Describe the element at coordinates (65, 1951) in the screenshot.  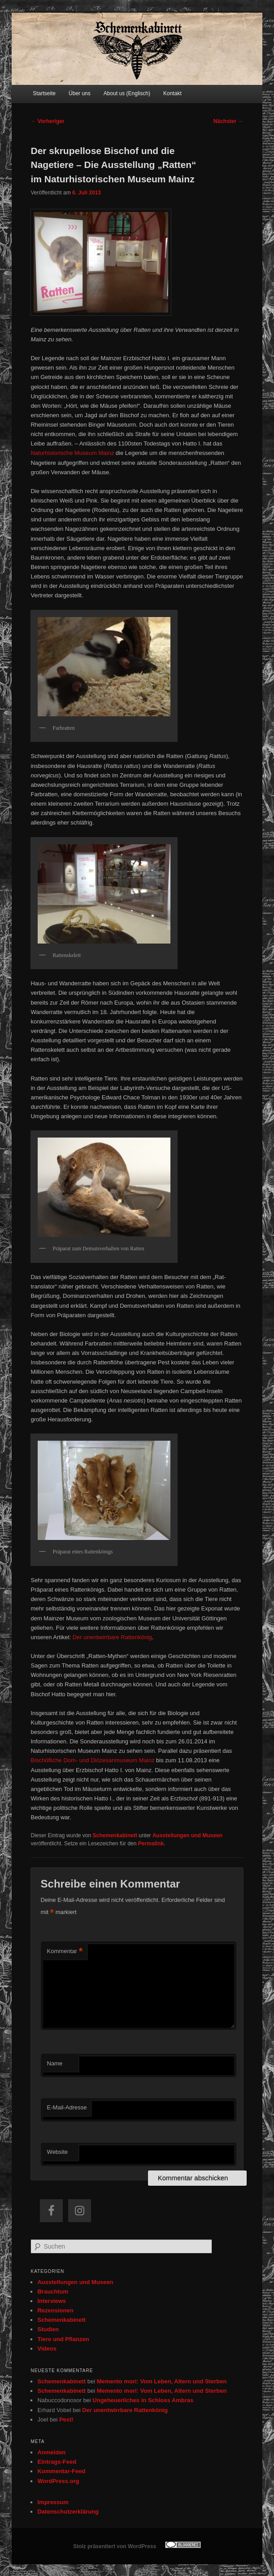
I see `Kommentar` at that location.